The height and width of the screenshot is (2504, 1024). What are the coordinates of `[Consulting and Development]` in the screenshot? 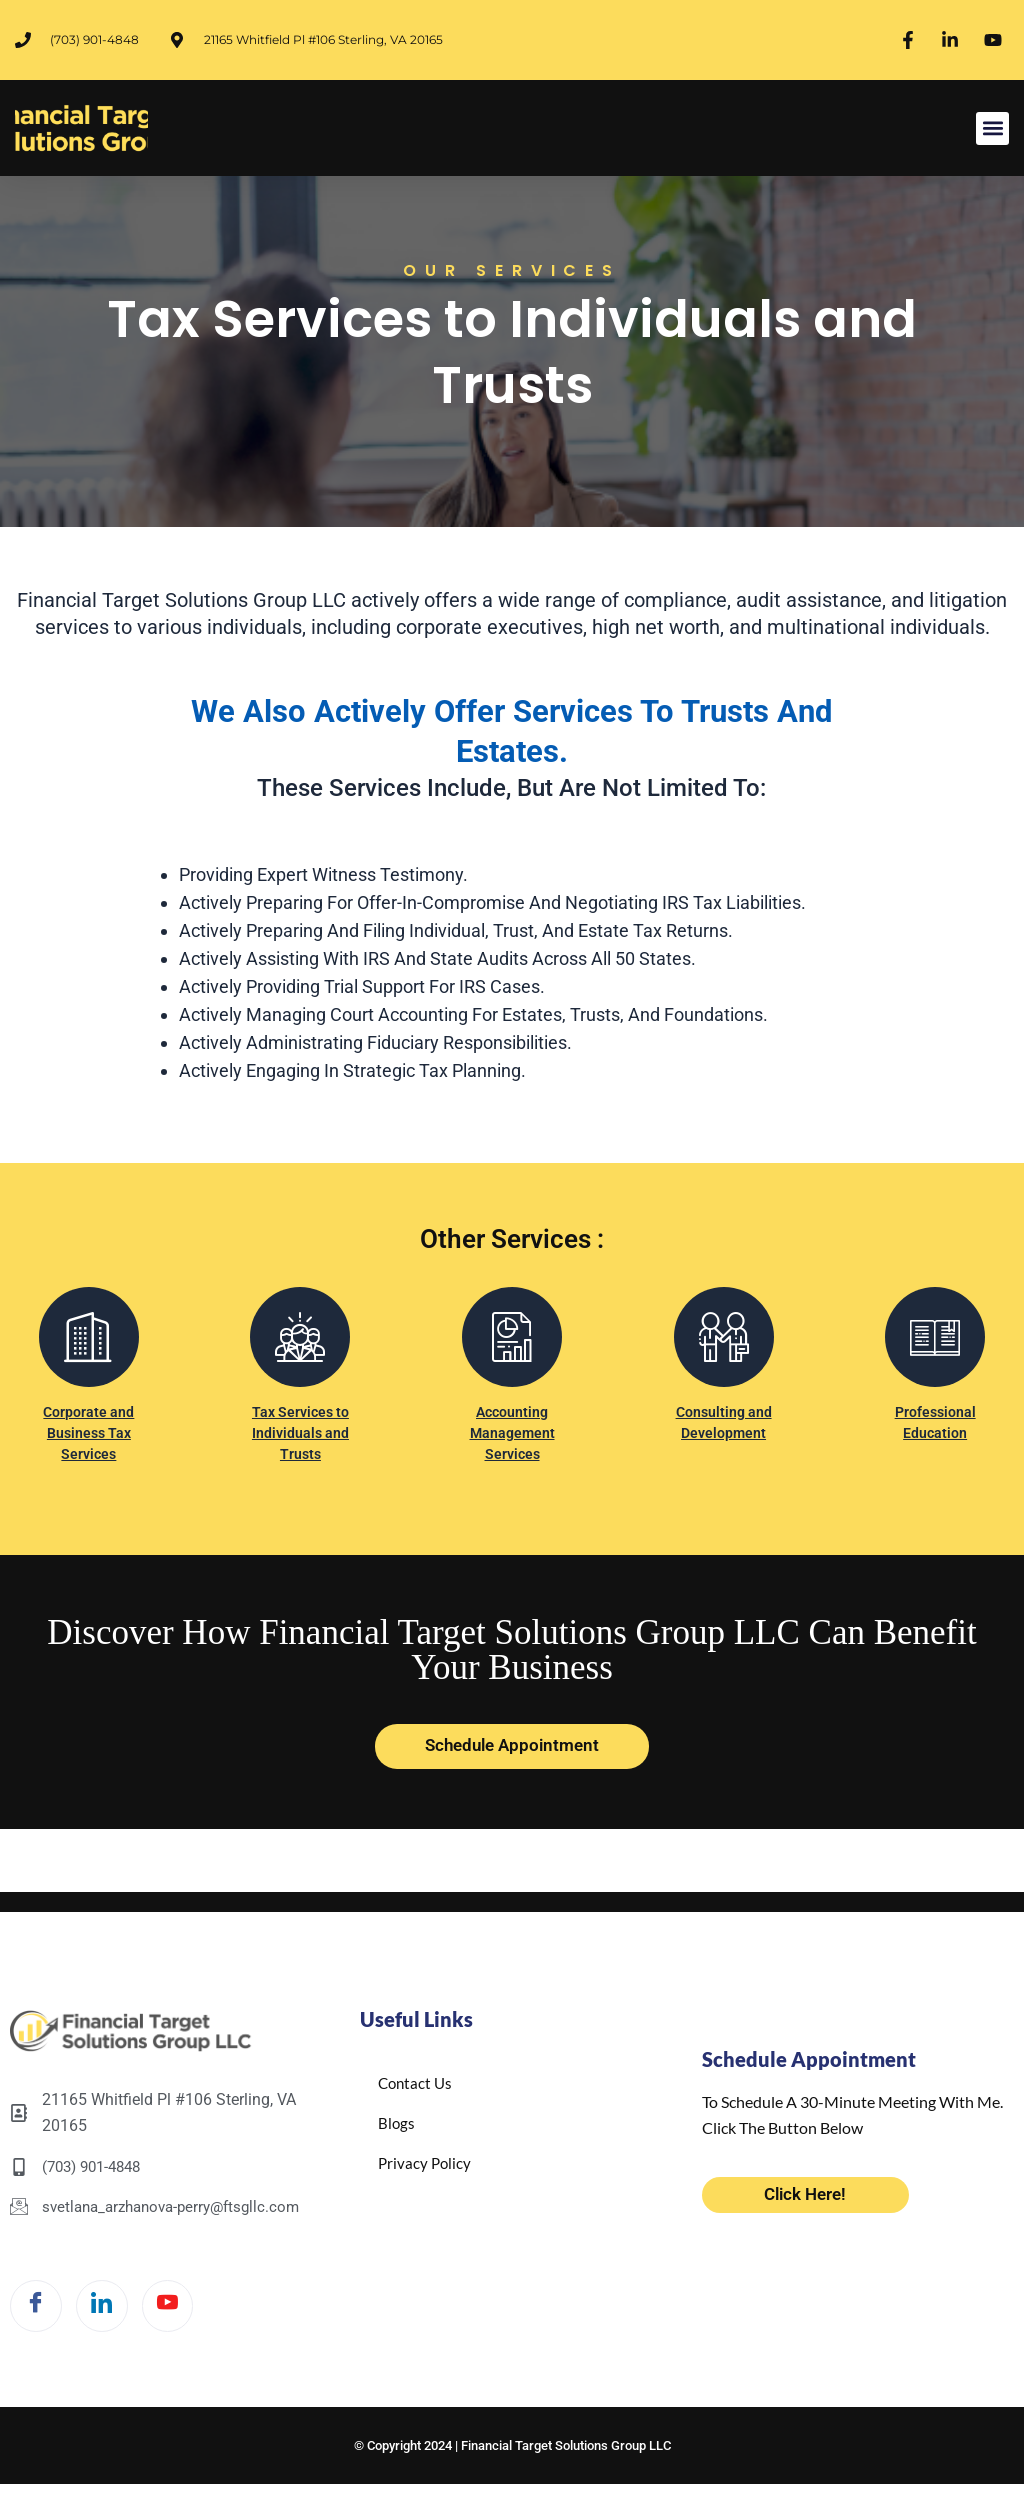 It's located at (724, 1347).